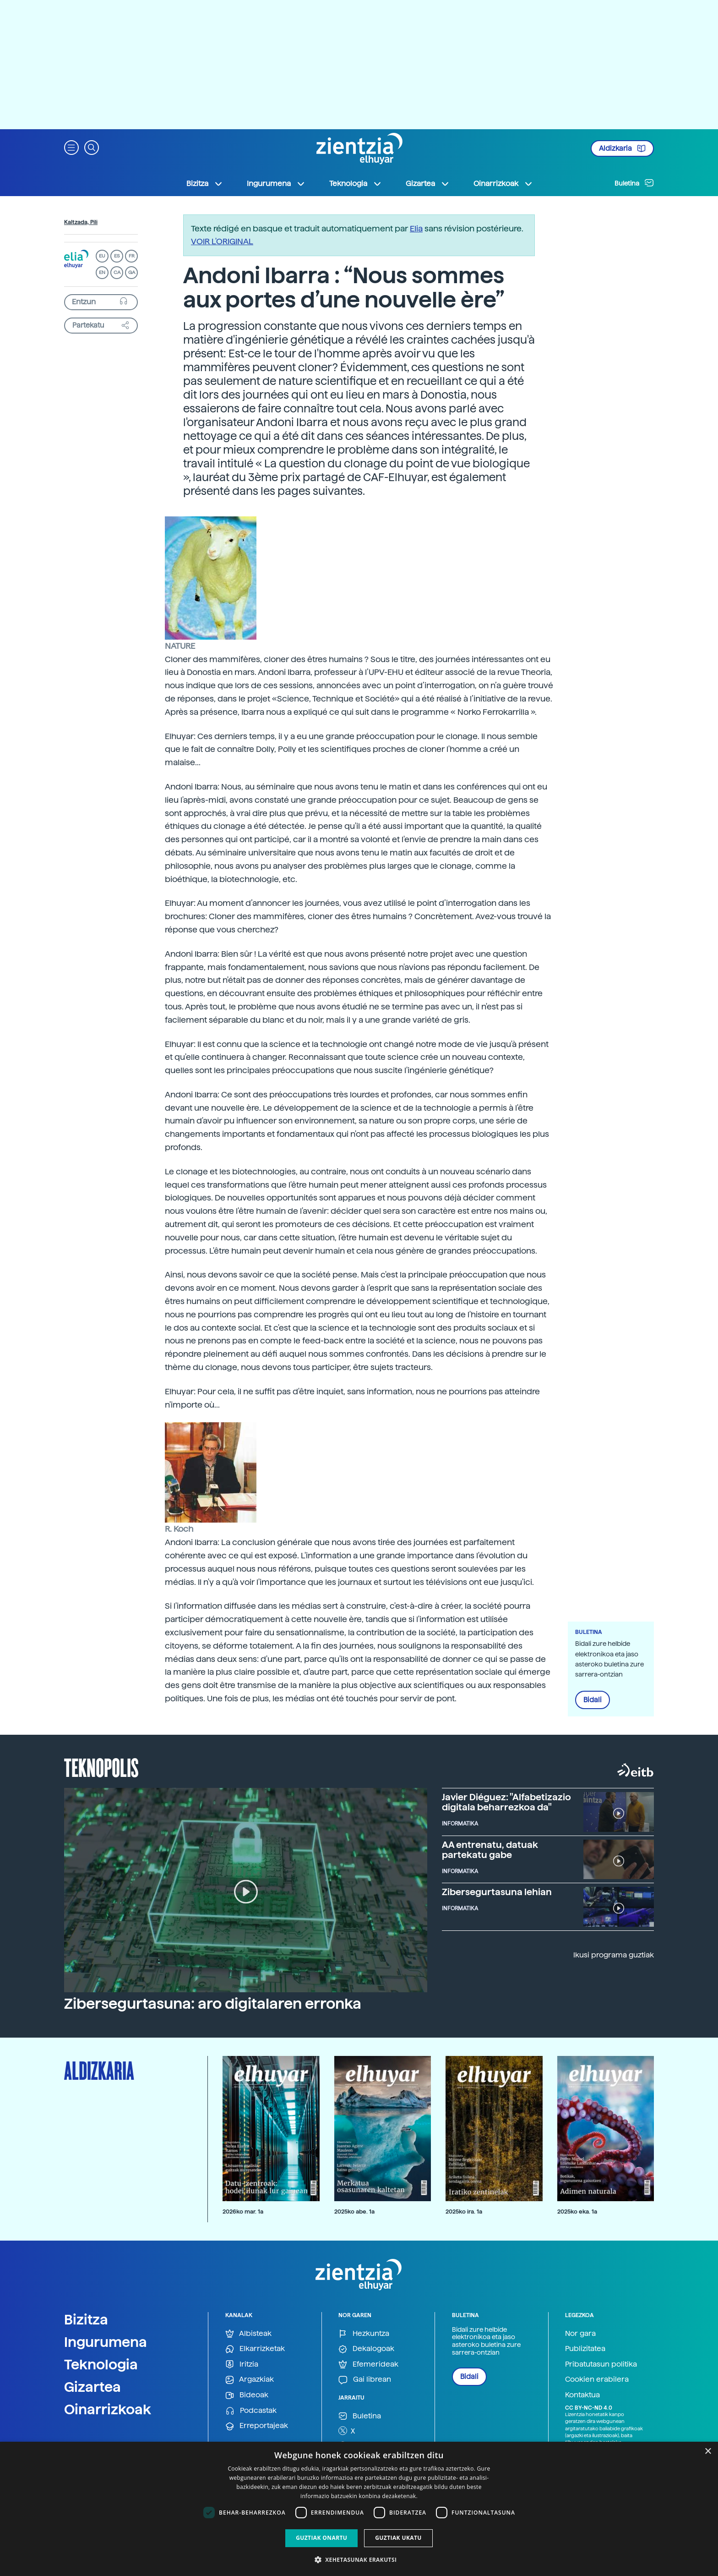 The width and height of the screenshot is (718, 2576). I want to click on Argazkiak, so click(249, 2379).